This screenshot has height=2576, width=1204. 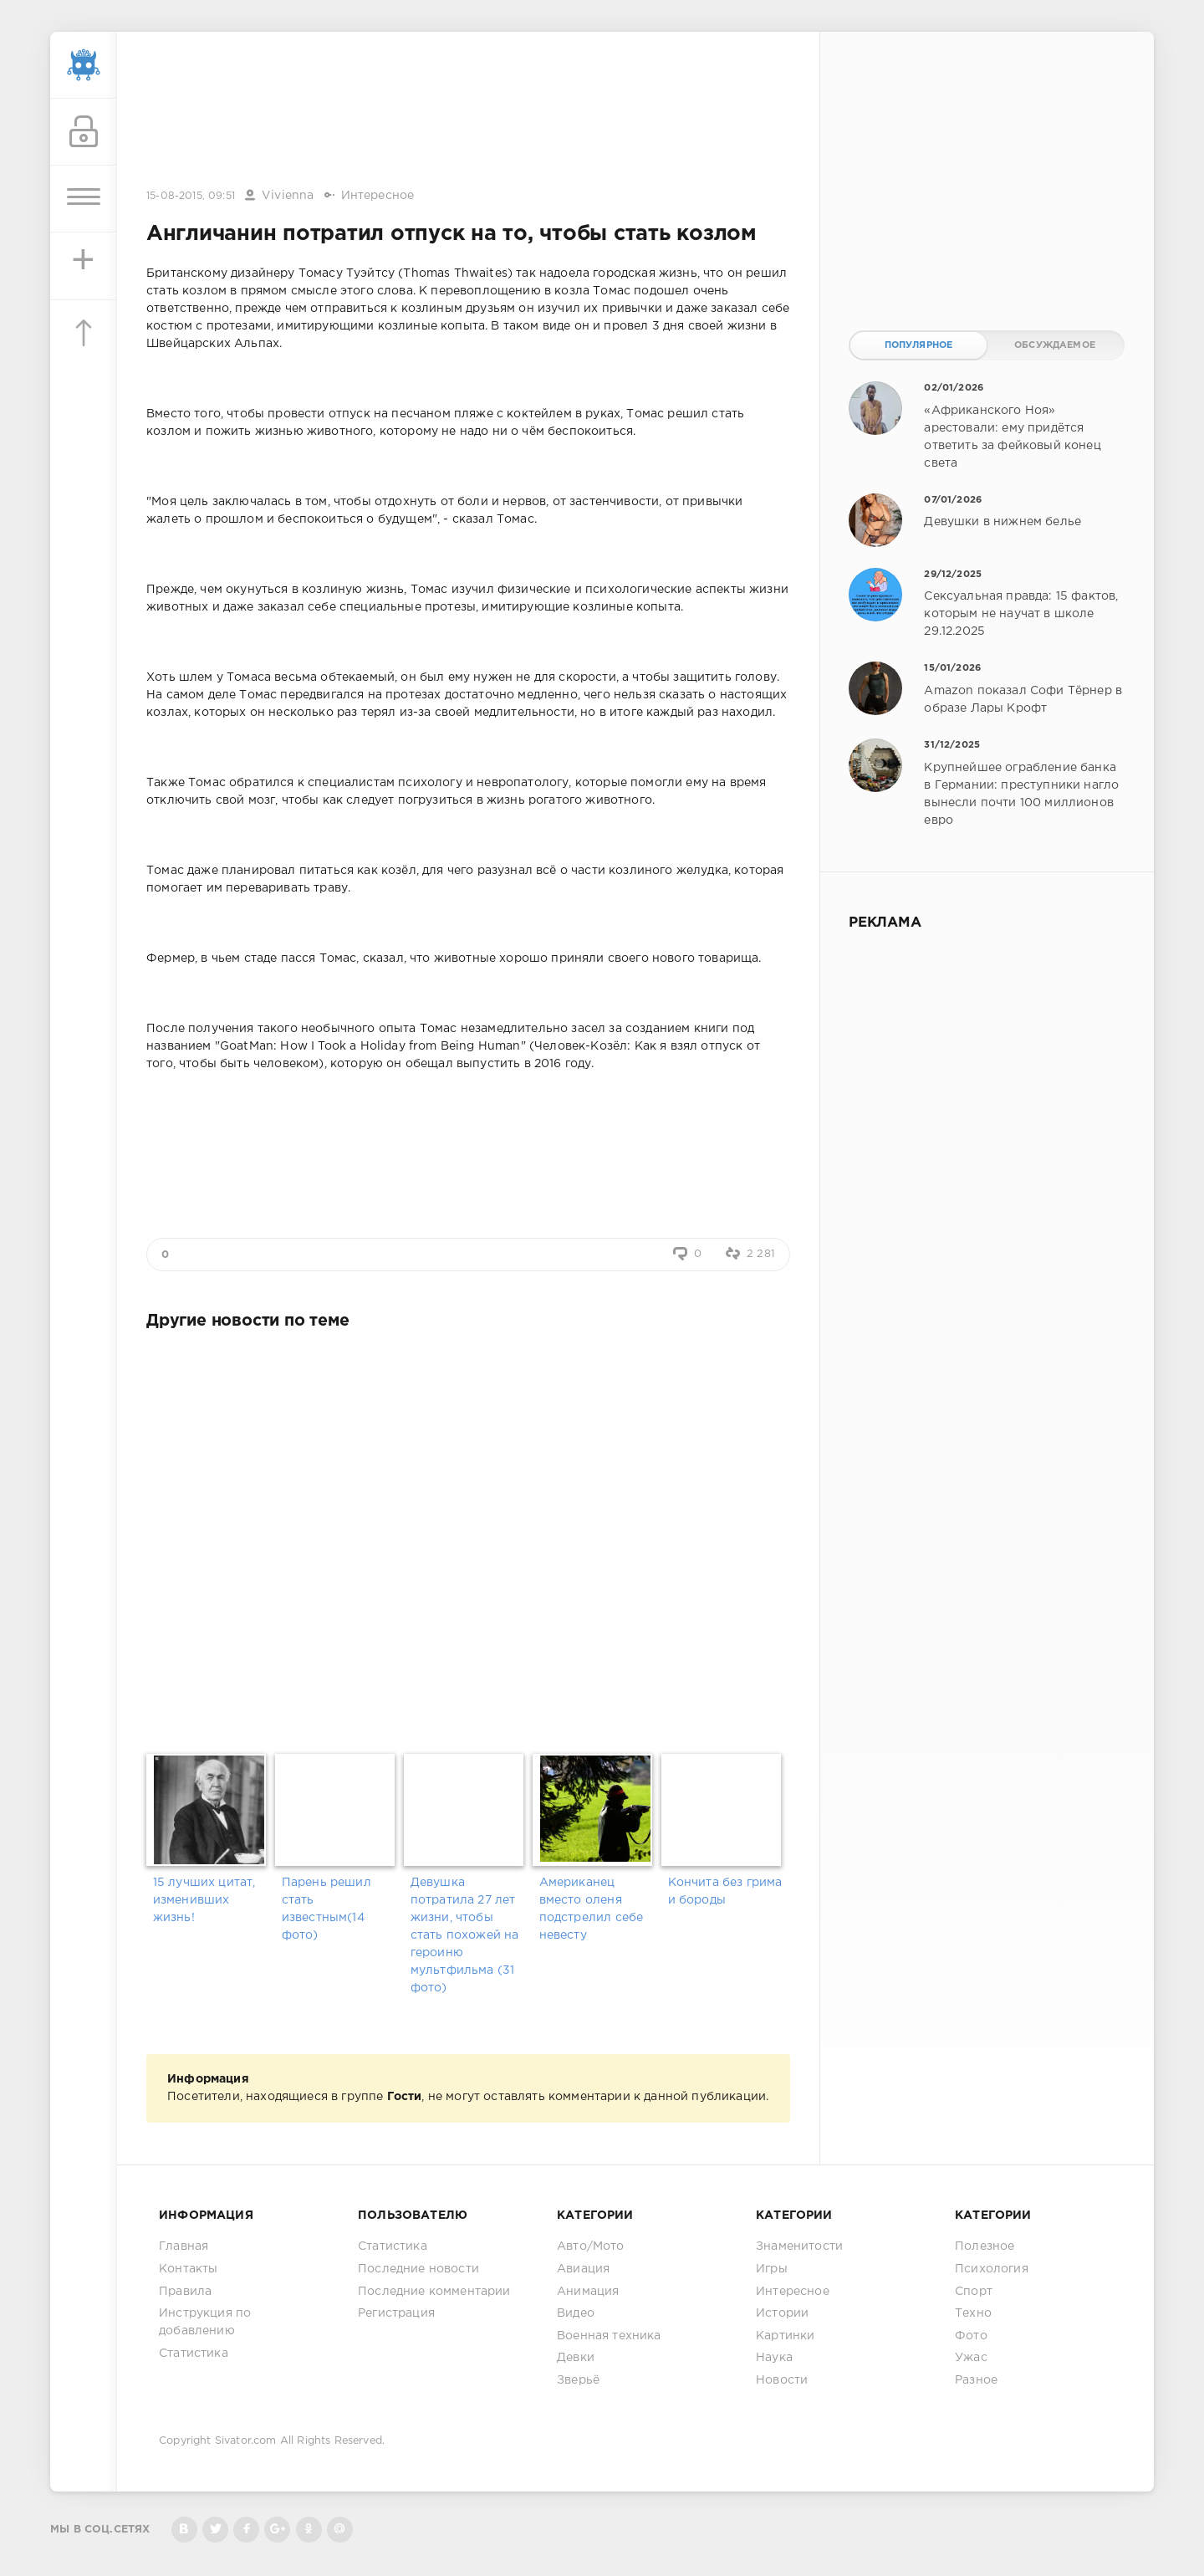 I want to click on Парень решил стать известным(14 фото), so click(x=326, y=1909).